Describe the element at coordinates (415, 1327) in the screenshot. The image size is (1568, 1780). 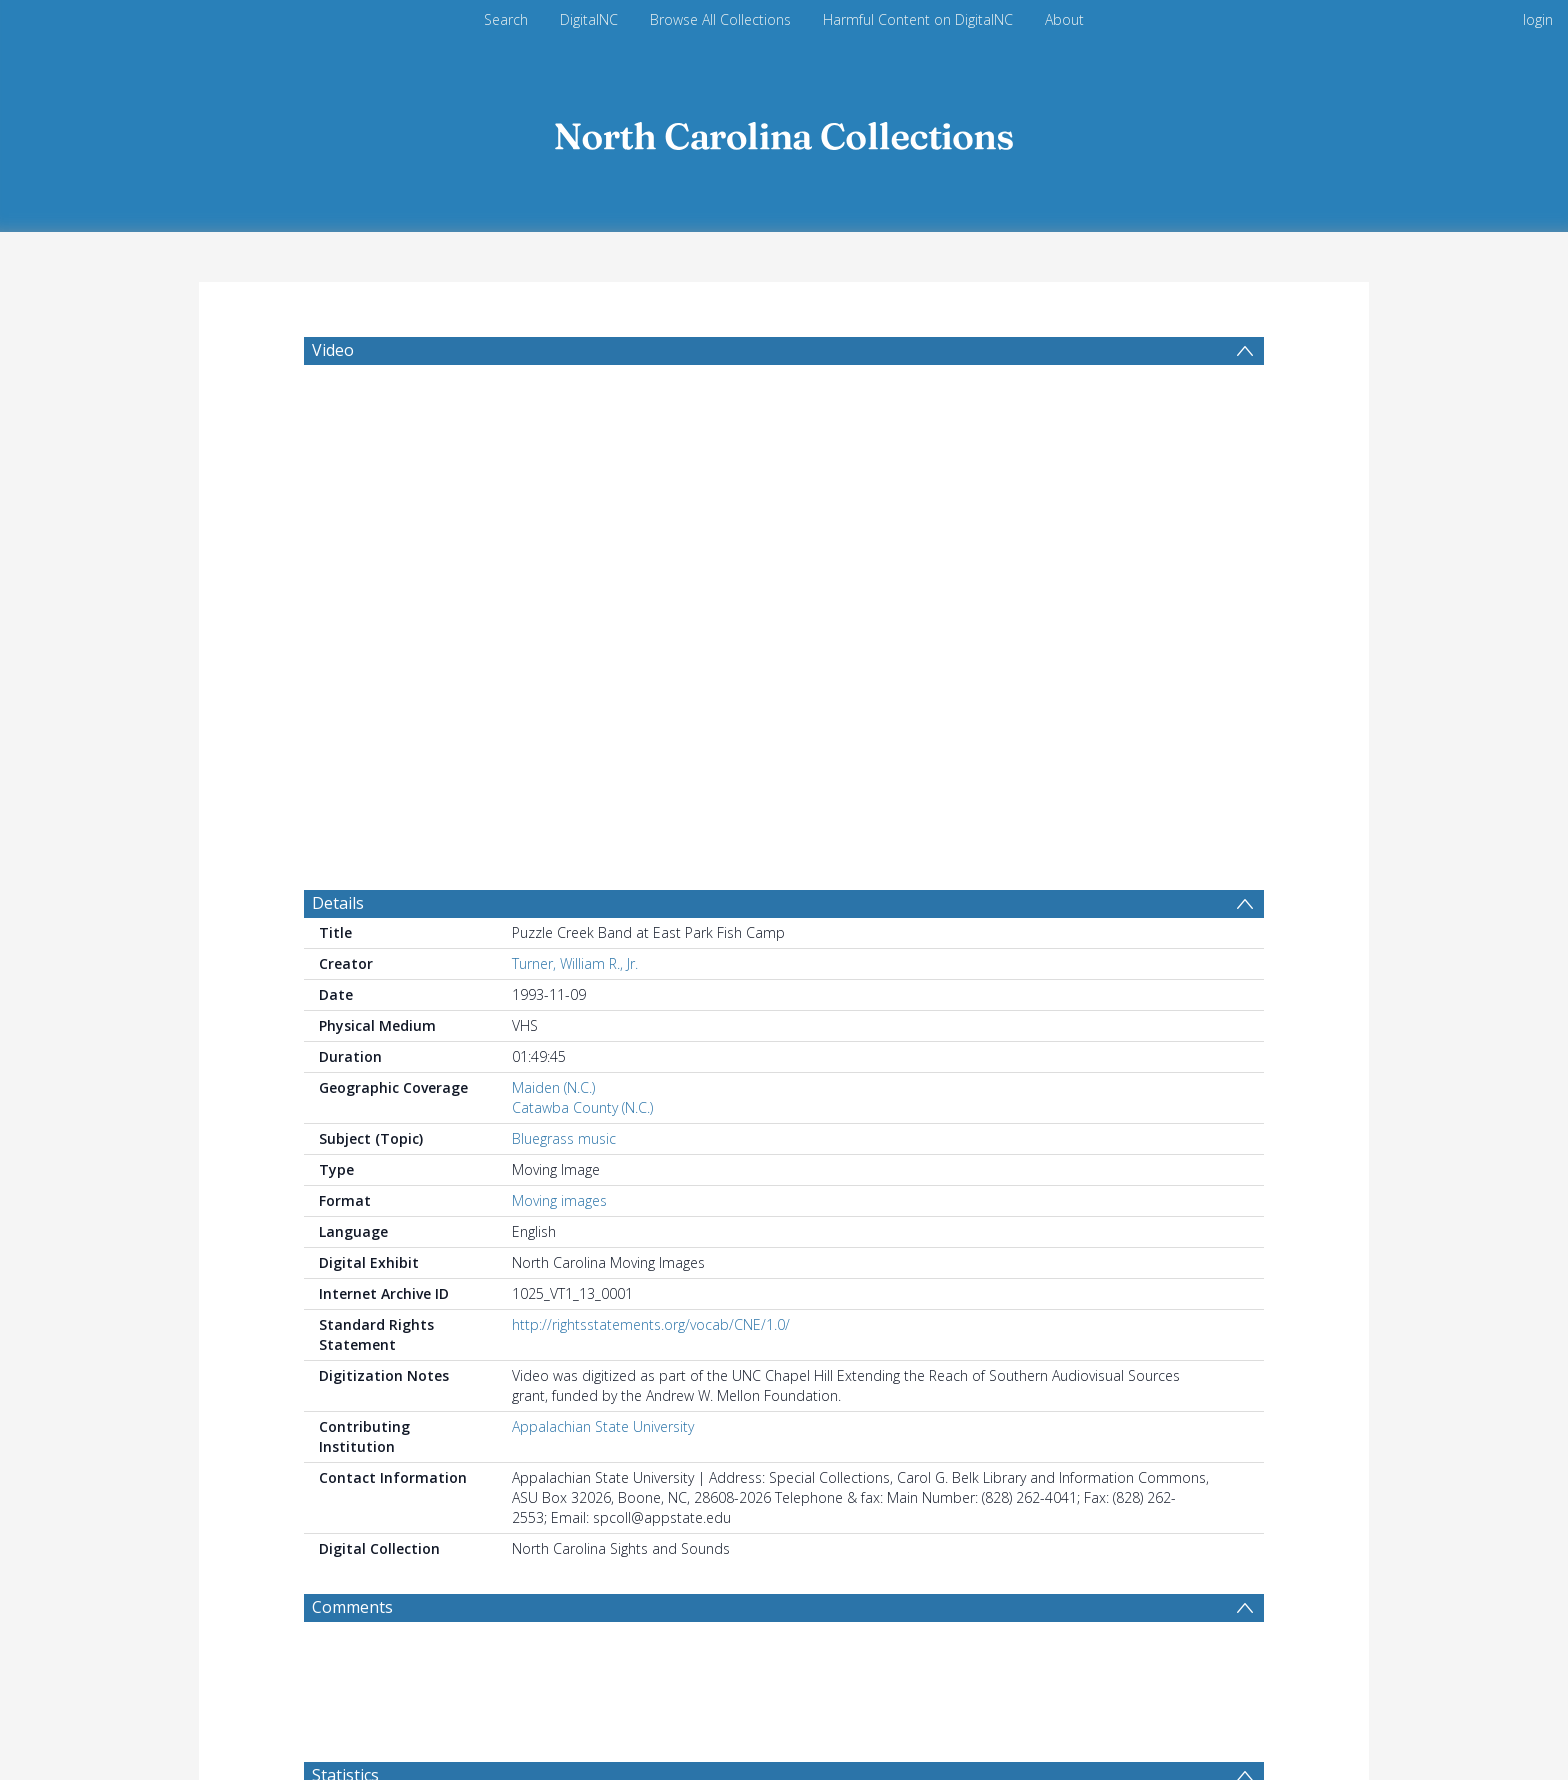
I see `[Group by]` at that location.